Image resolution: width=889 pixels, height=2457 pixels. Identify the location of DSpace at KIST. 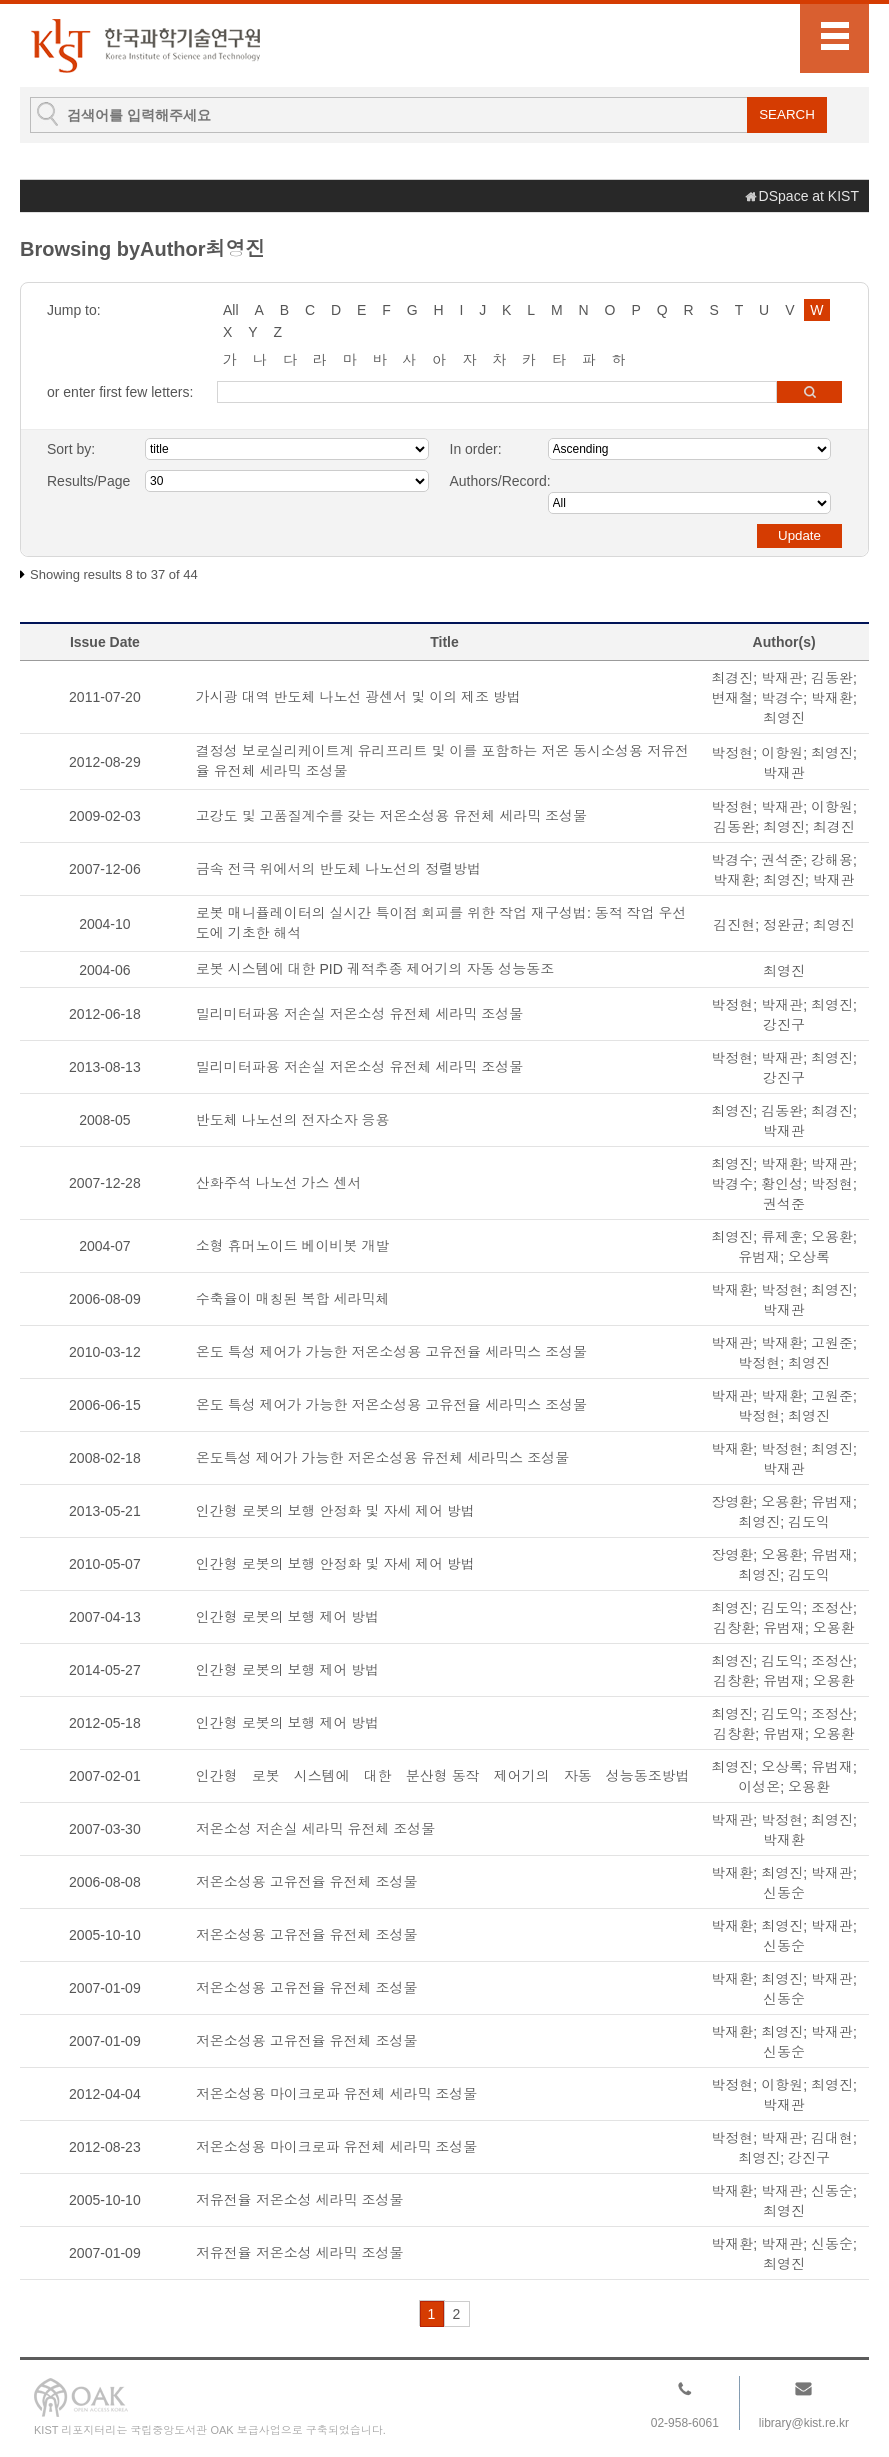
(809, 196).